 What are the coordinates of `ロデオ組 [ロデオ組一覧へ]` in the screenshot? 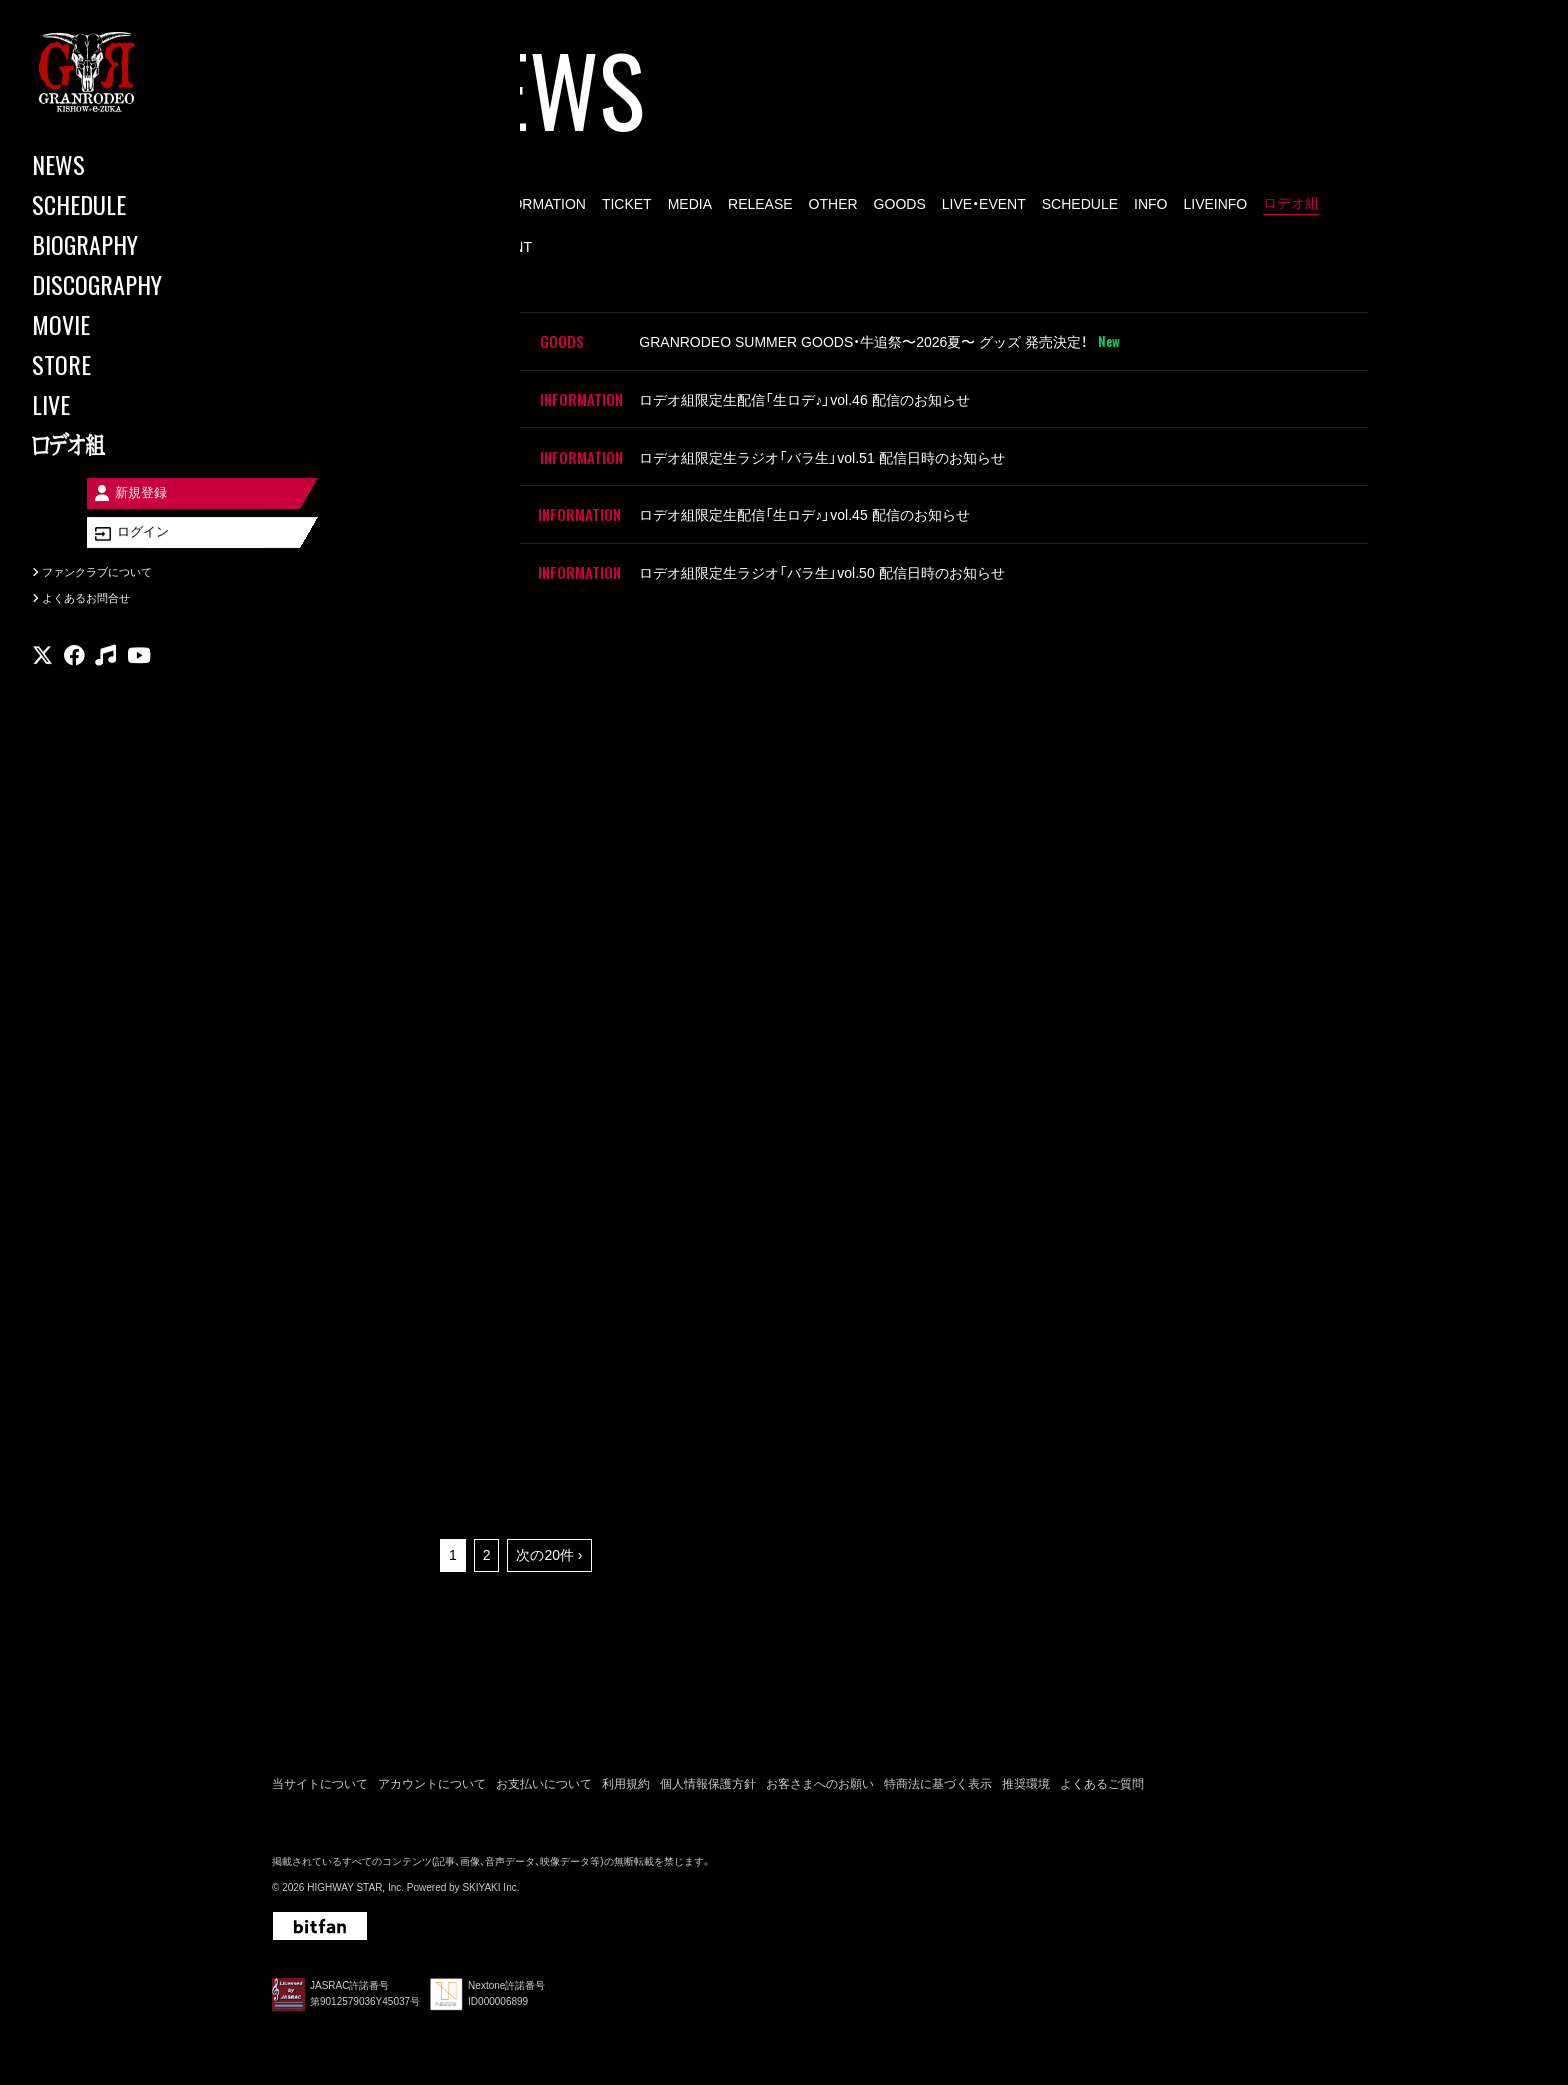 It's located at (1291, 203).